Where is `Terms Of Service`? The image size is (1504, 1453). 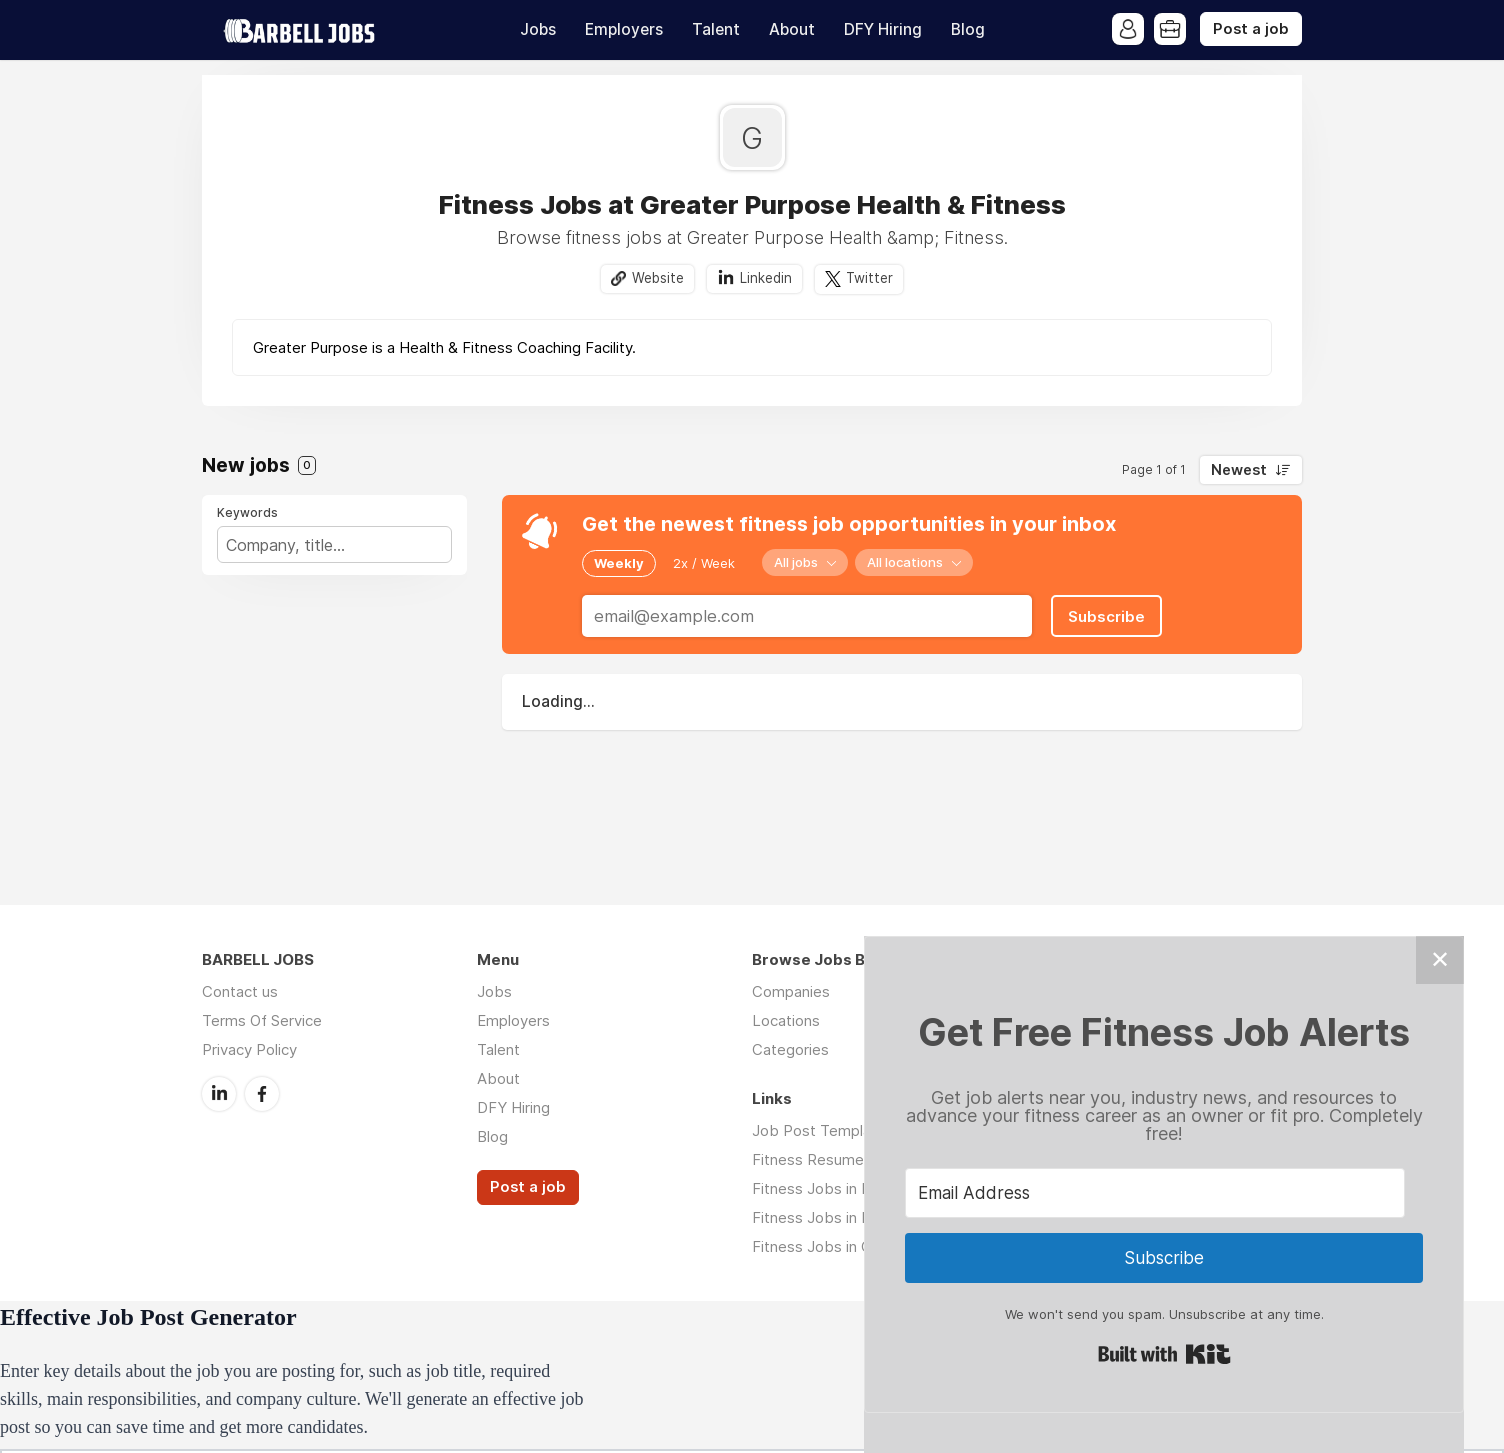
Terms Of Service is located at coordinates (262, 1020).